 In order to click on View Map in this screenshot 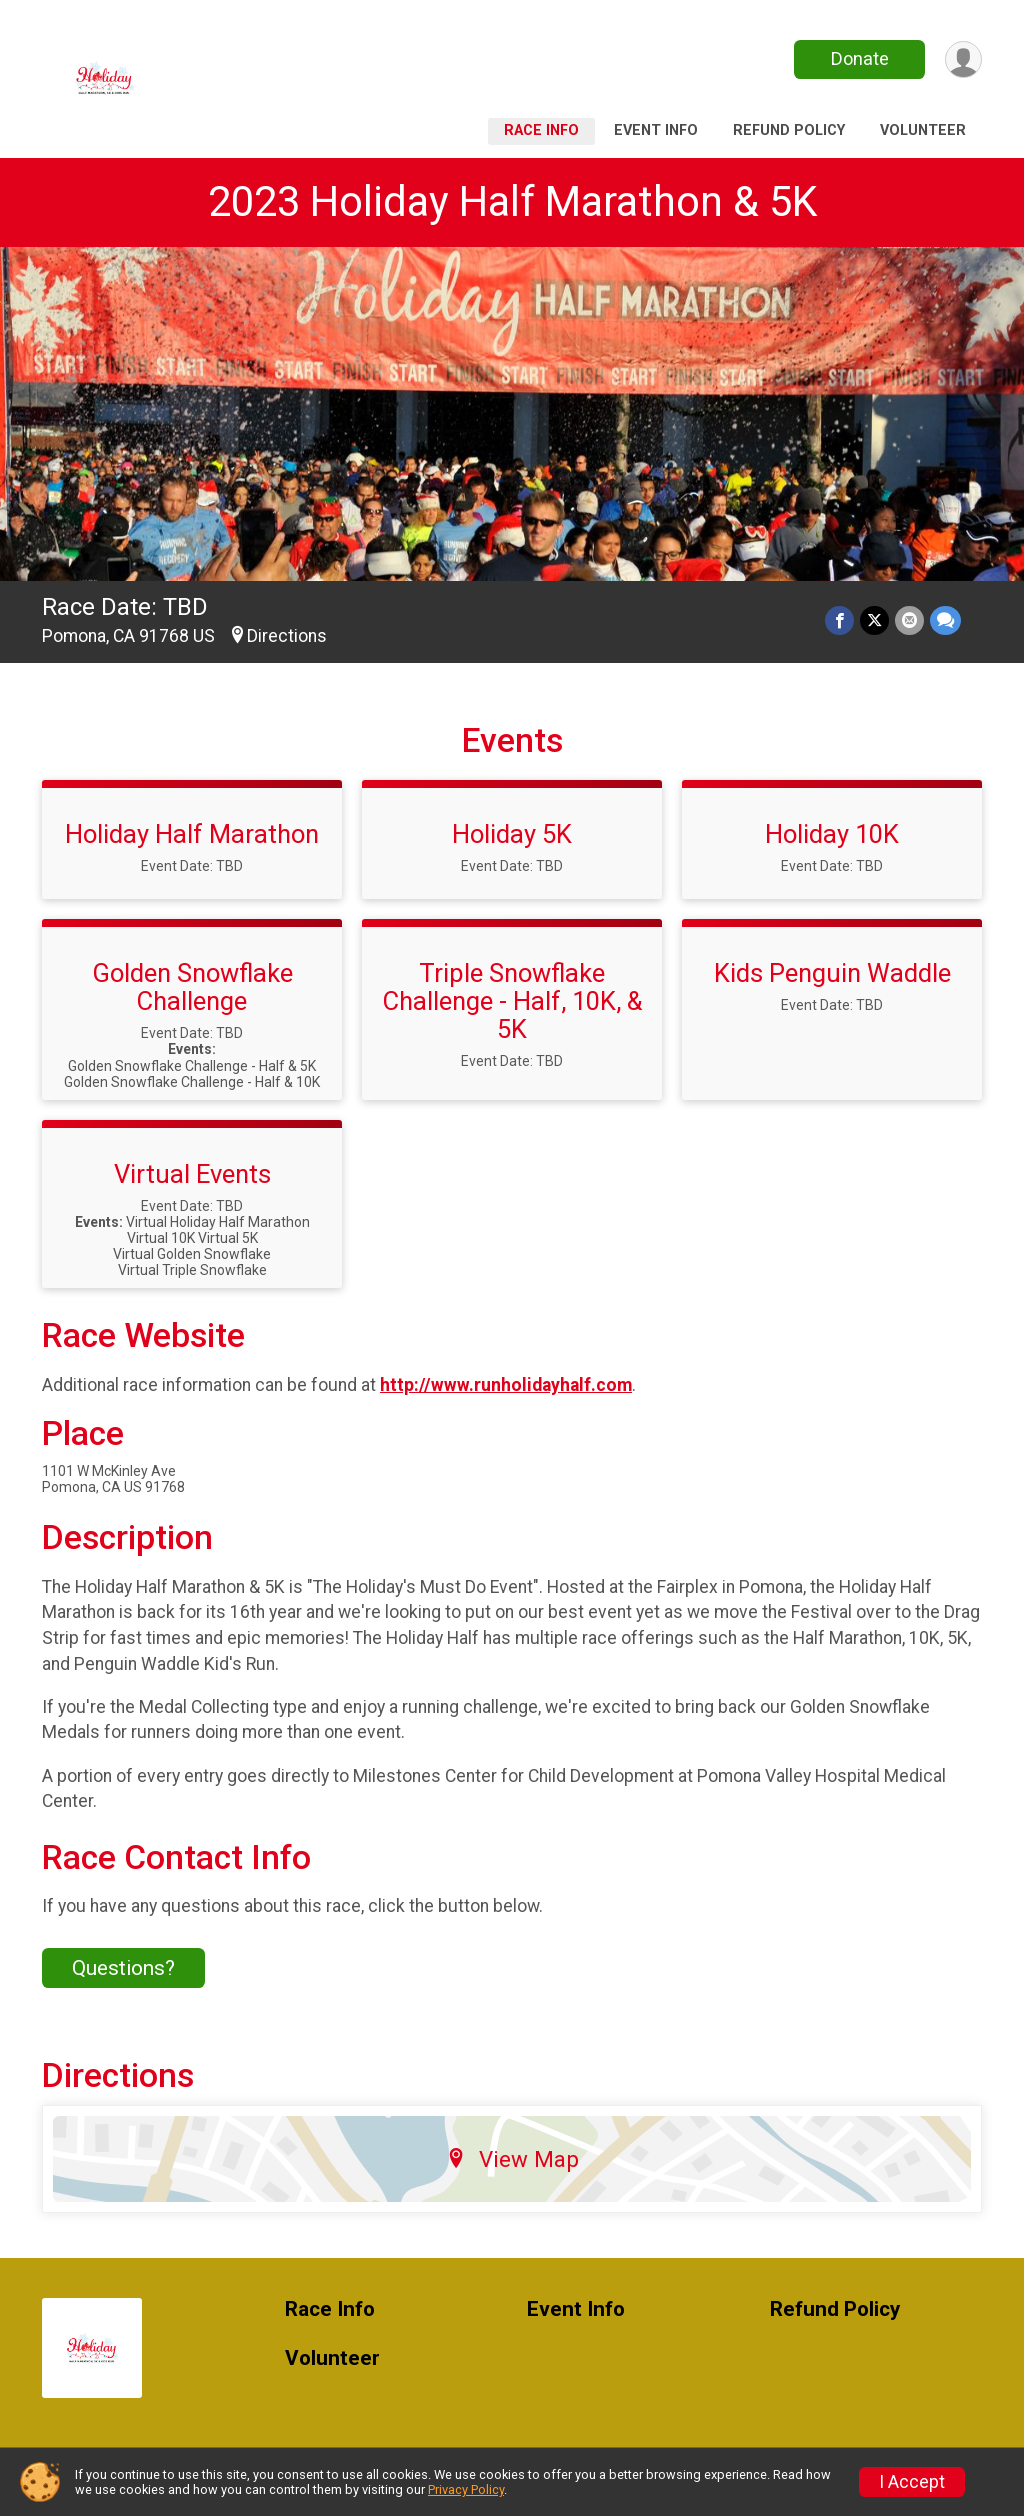, I will do `click(512, 2159)`.